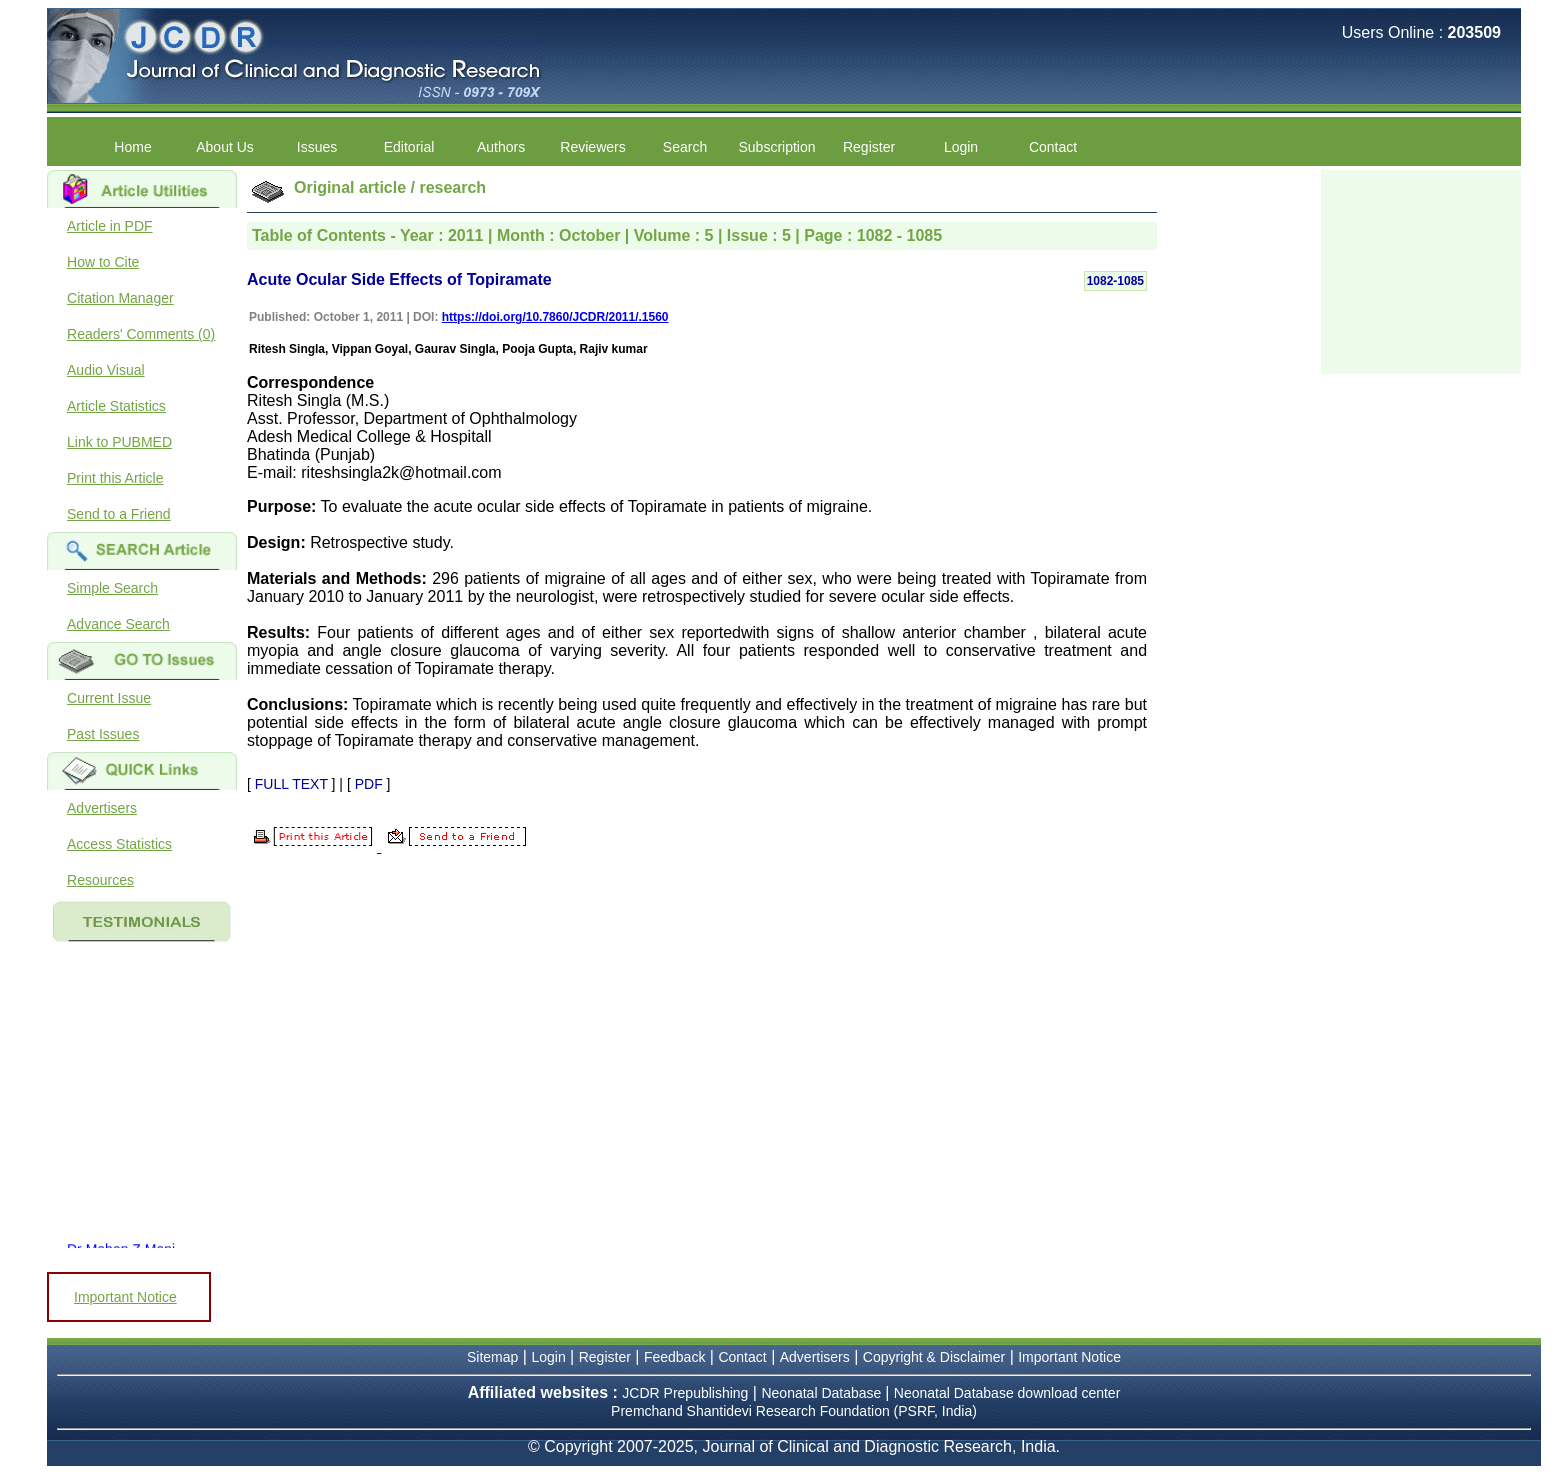 Image resolution: width=1568 pixels, height=1474 pixels. Describe the element at coordinates (492, 1357) in the screenshot. I see `Sitemap` at that location.